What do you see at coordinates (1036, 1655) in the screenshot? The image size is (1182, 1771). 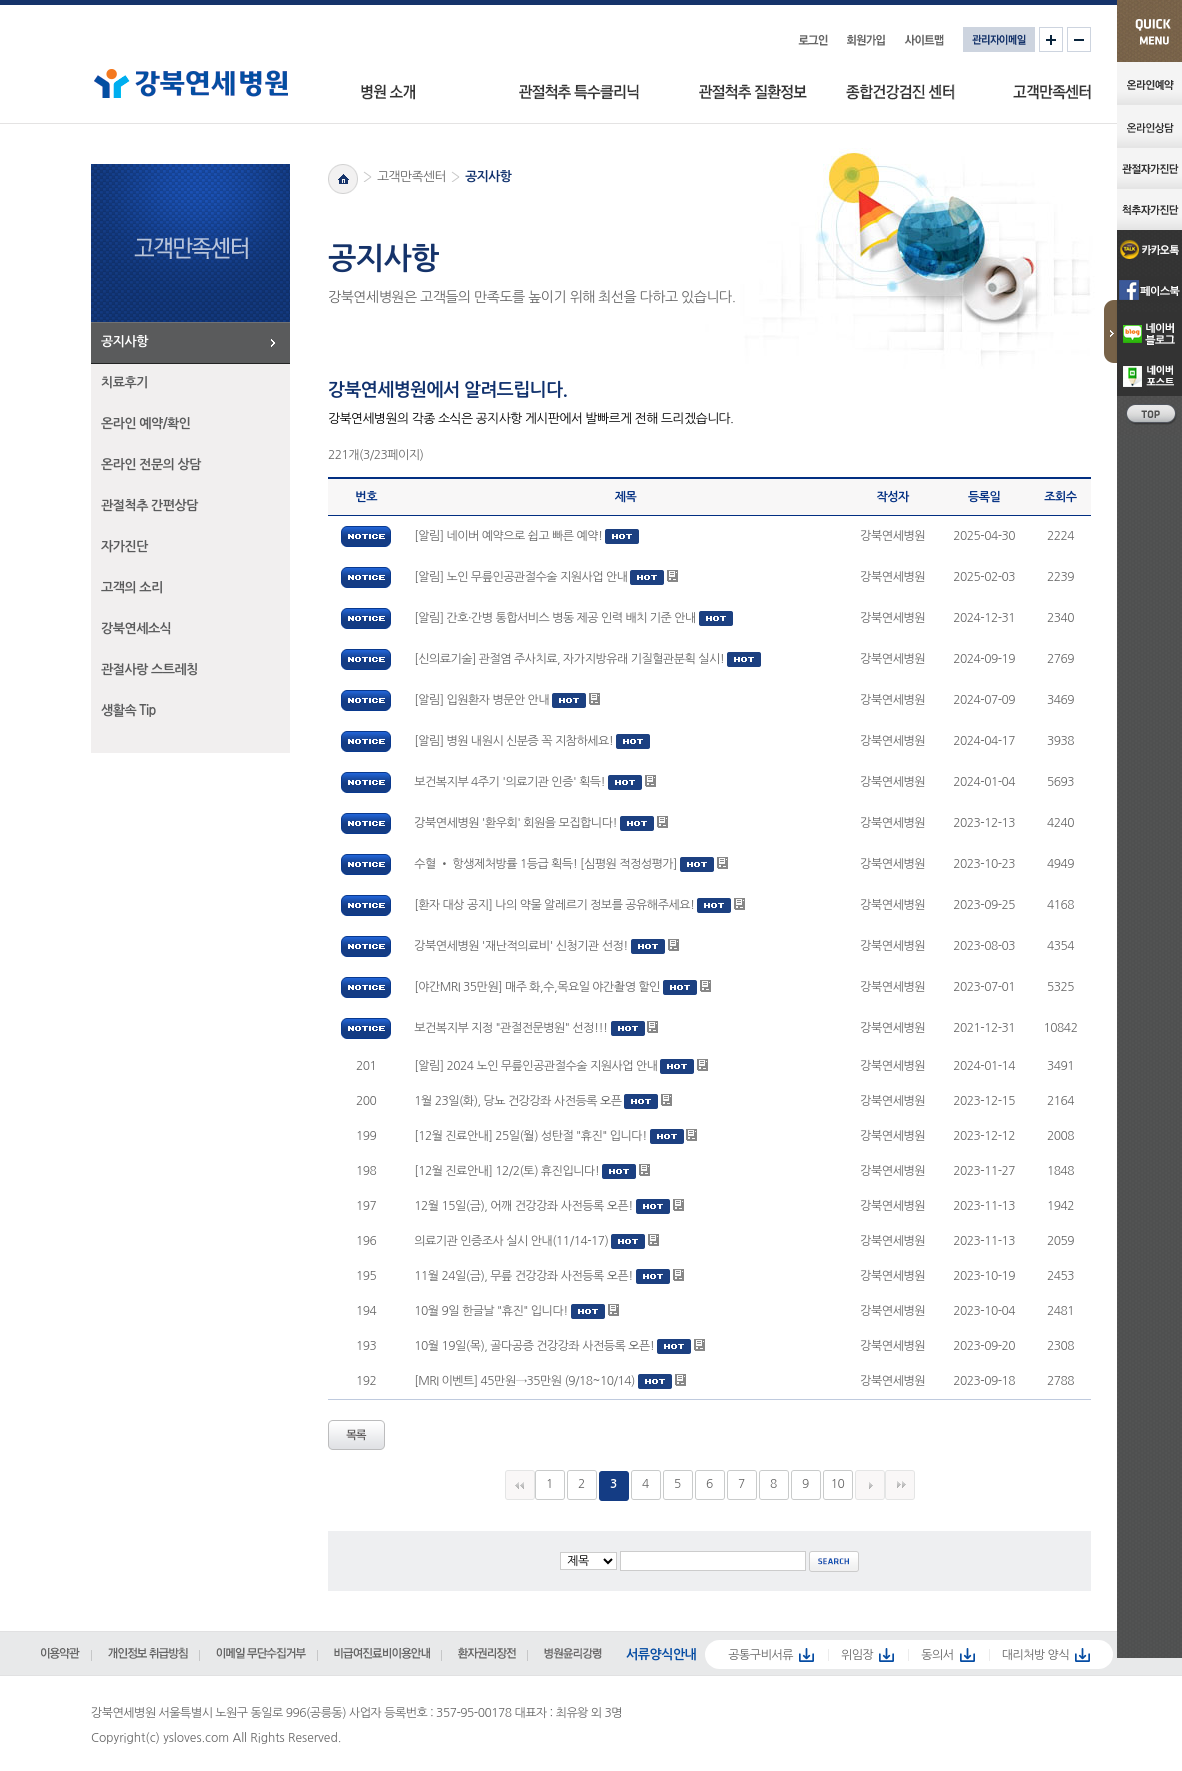 I see `대리처방 양식` at bounding box center [1036, 1655].